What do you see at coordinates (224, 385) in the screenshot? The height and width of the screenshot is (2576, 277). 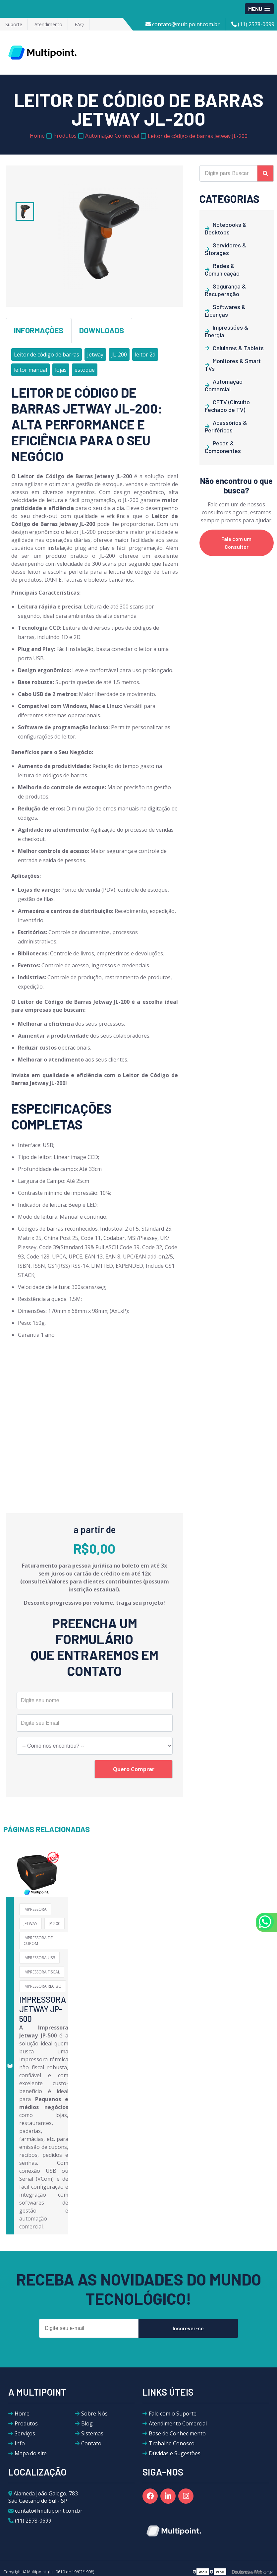 I see `Automação Comercial` at bounding box center [224, 385].